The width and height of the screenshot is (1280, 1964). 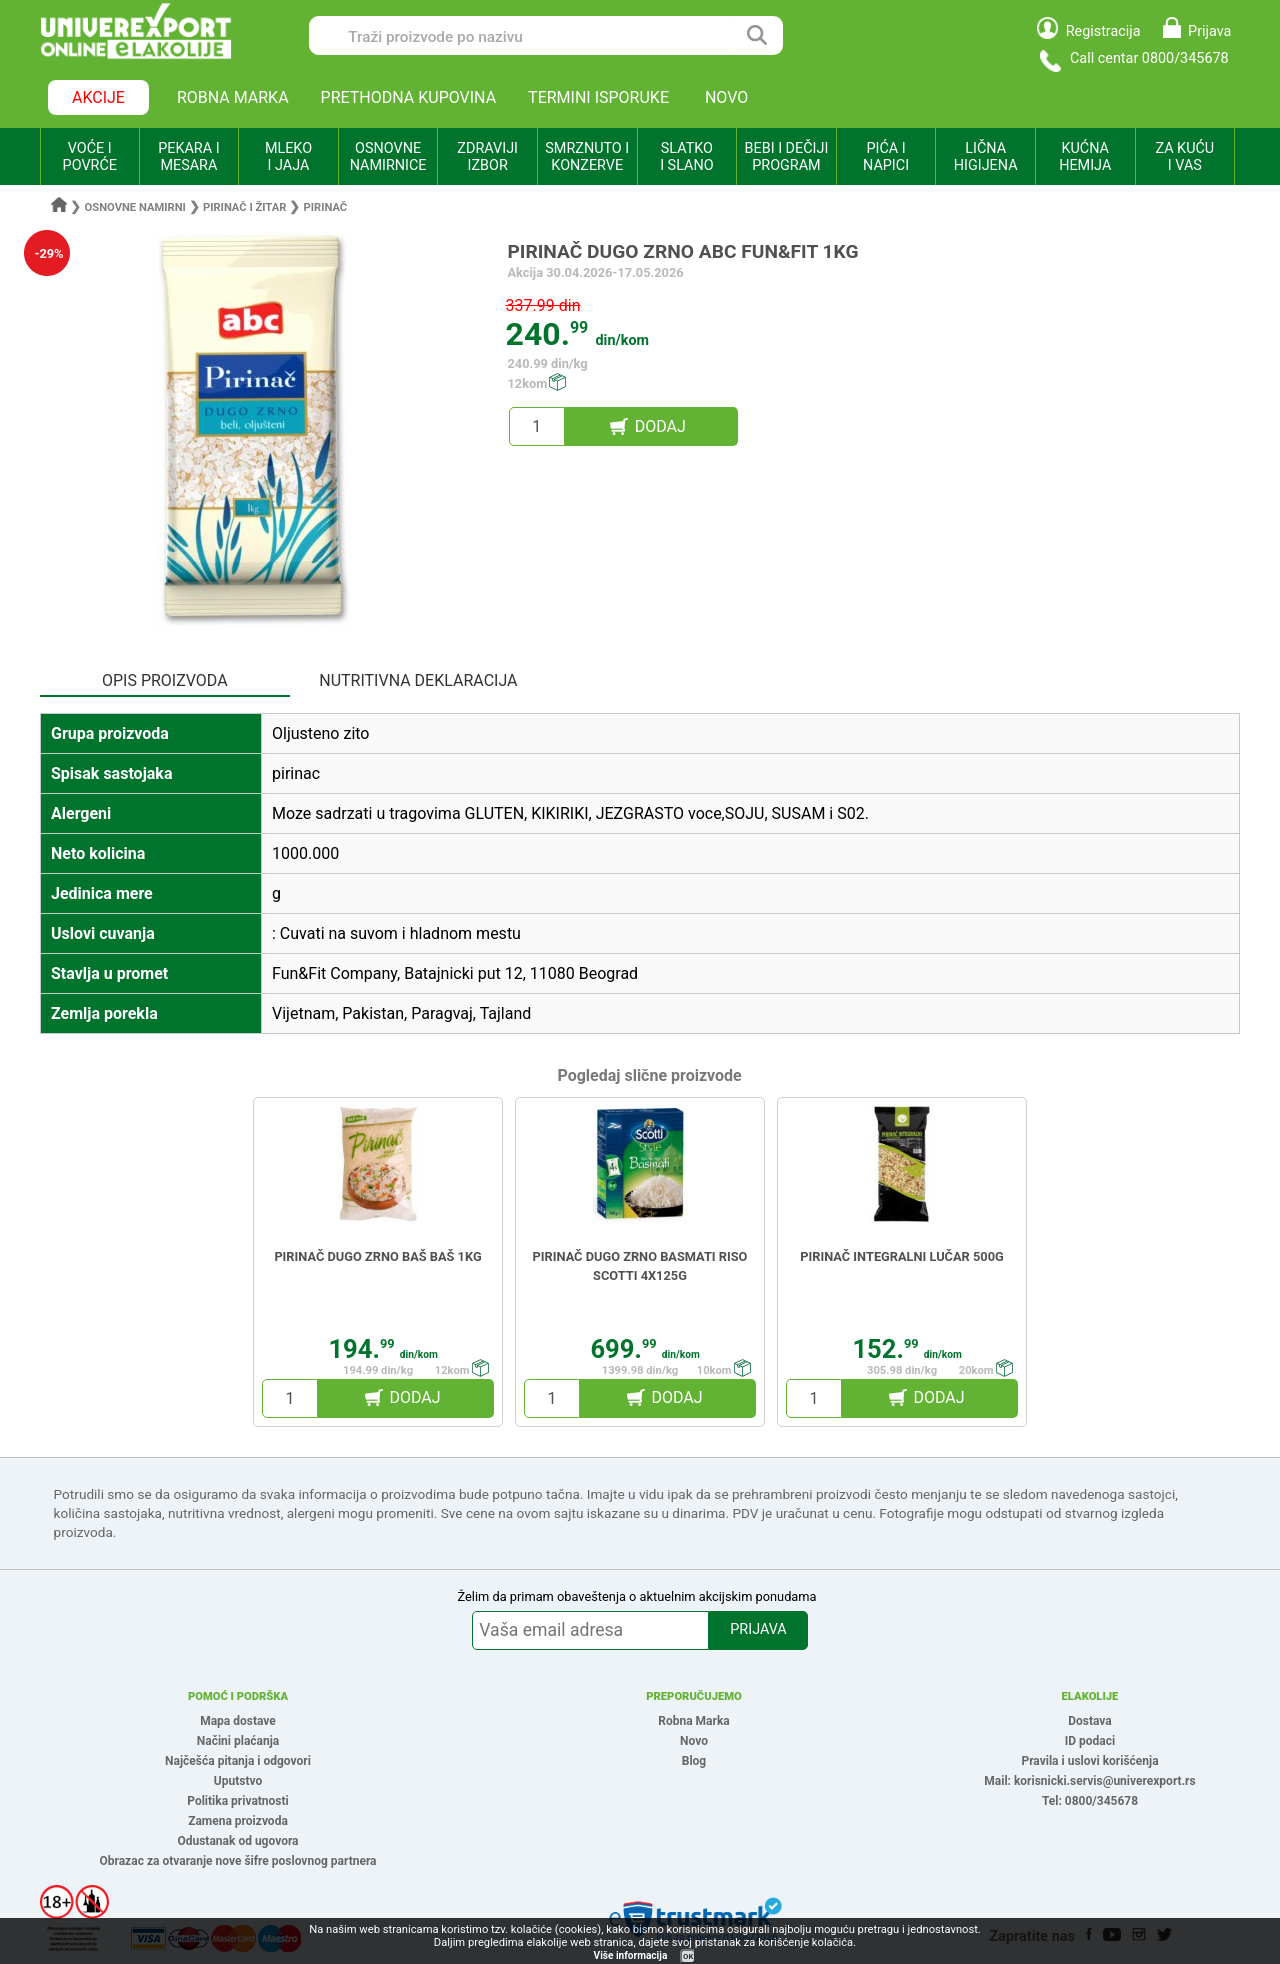 I want to click on OSNOVNE NAMIRNICE, so click(x=388, y=157).